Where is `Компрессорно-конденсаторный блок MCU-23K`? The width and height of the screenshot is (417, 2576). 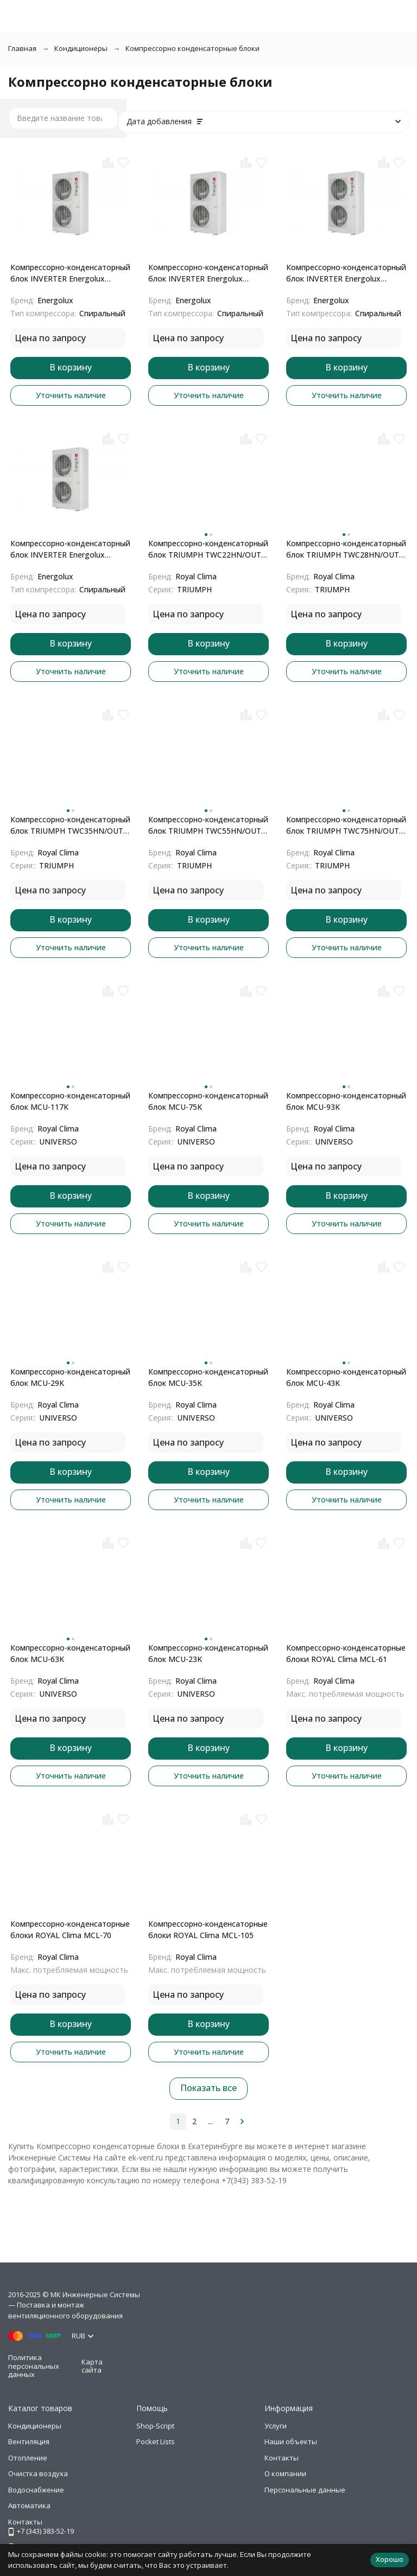 Компрессорно-конденсаторный блок MCU-23K is located at coordinates (208, 1653).